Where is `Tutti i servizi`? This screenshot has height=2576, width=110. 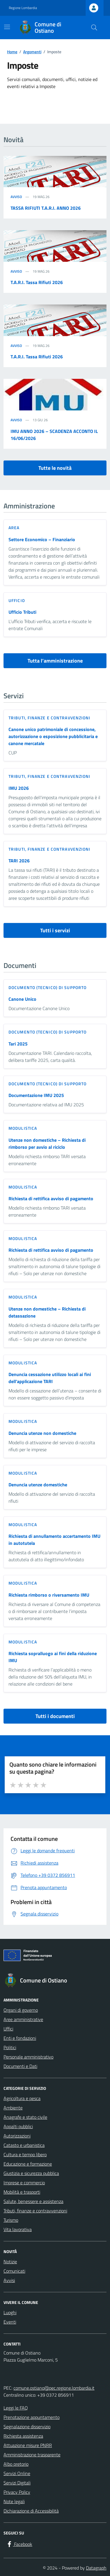 Tutti i servizi is located at coordinates (55, 930).